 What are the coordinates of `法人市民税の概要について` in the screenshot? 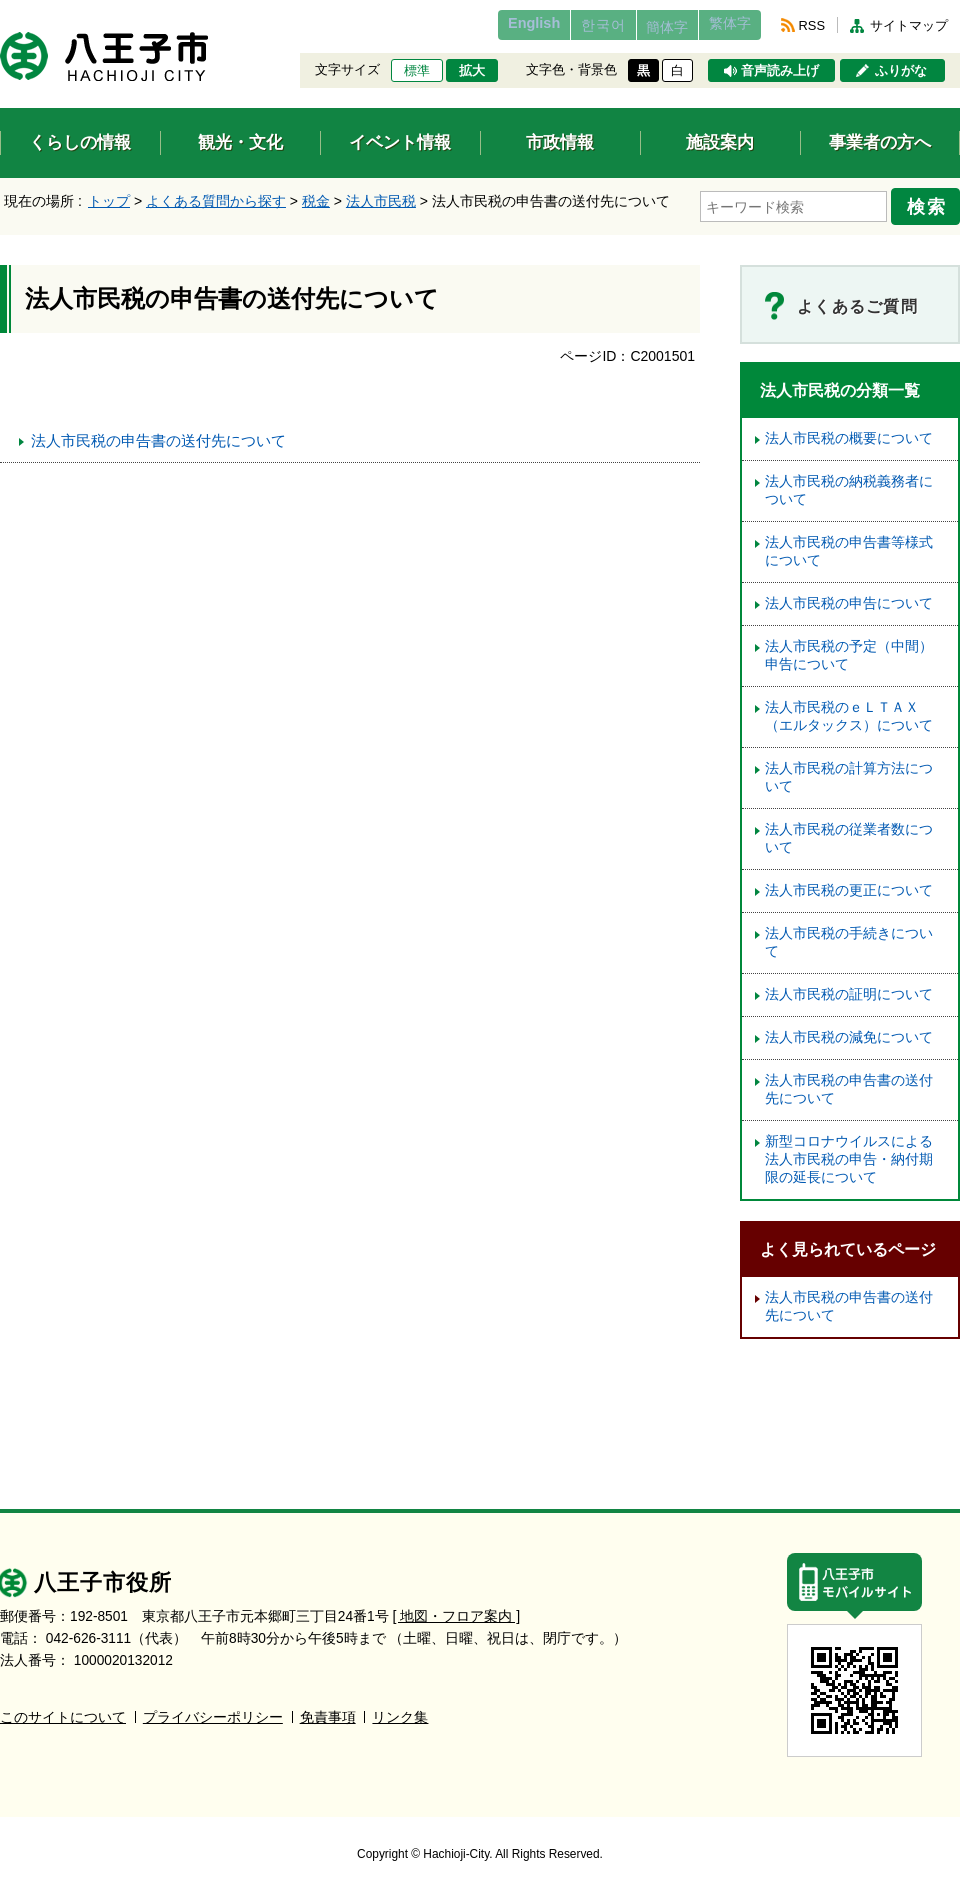 It's located at (849, 432).